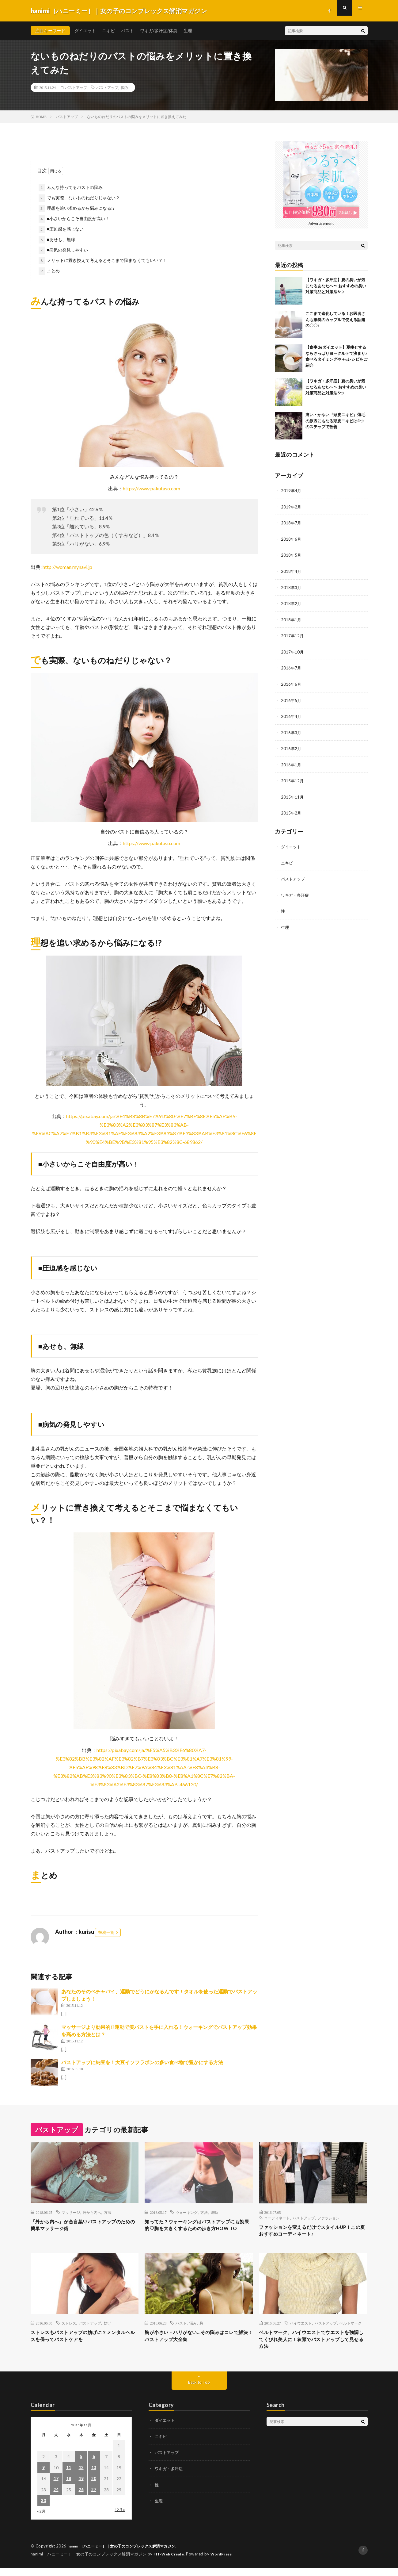 Image resolution: width=398 pixels, height=2576 pixels. I want to click on 2017年10月, so click(292, 650).